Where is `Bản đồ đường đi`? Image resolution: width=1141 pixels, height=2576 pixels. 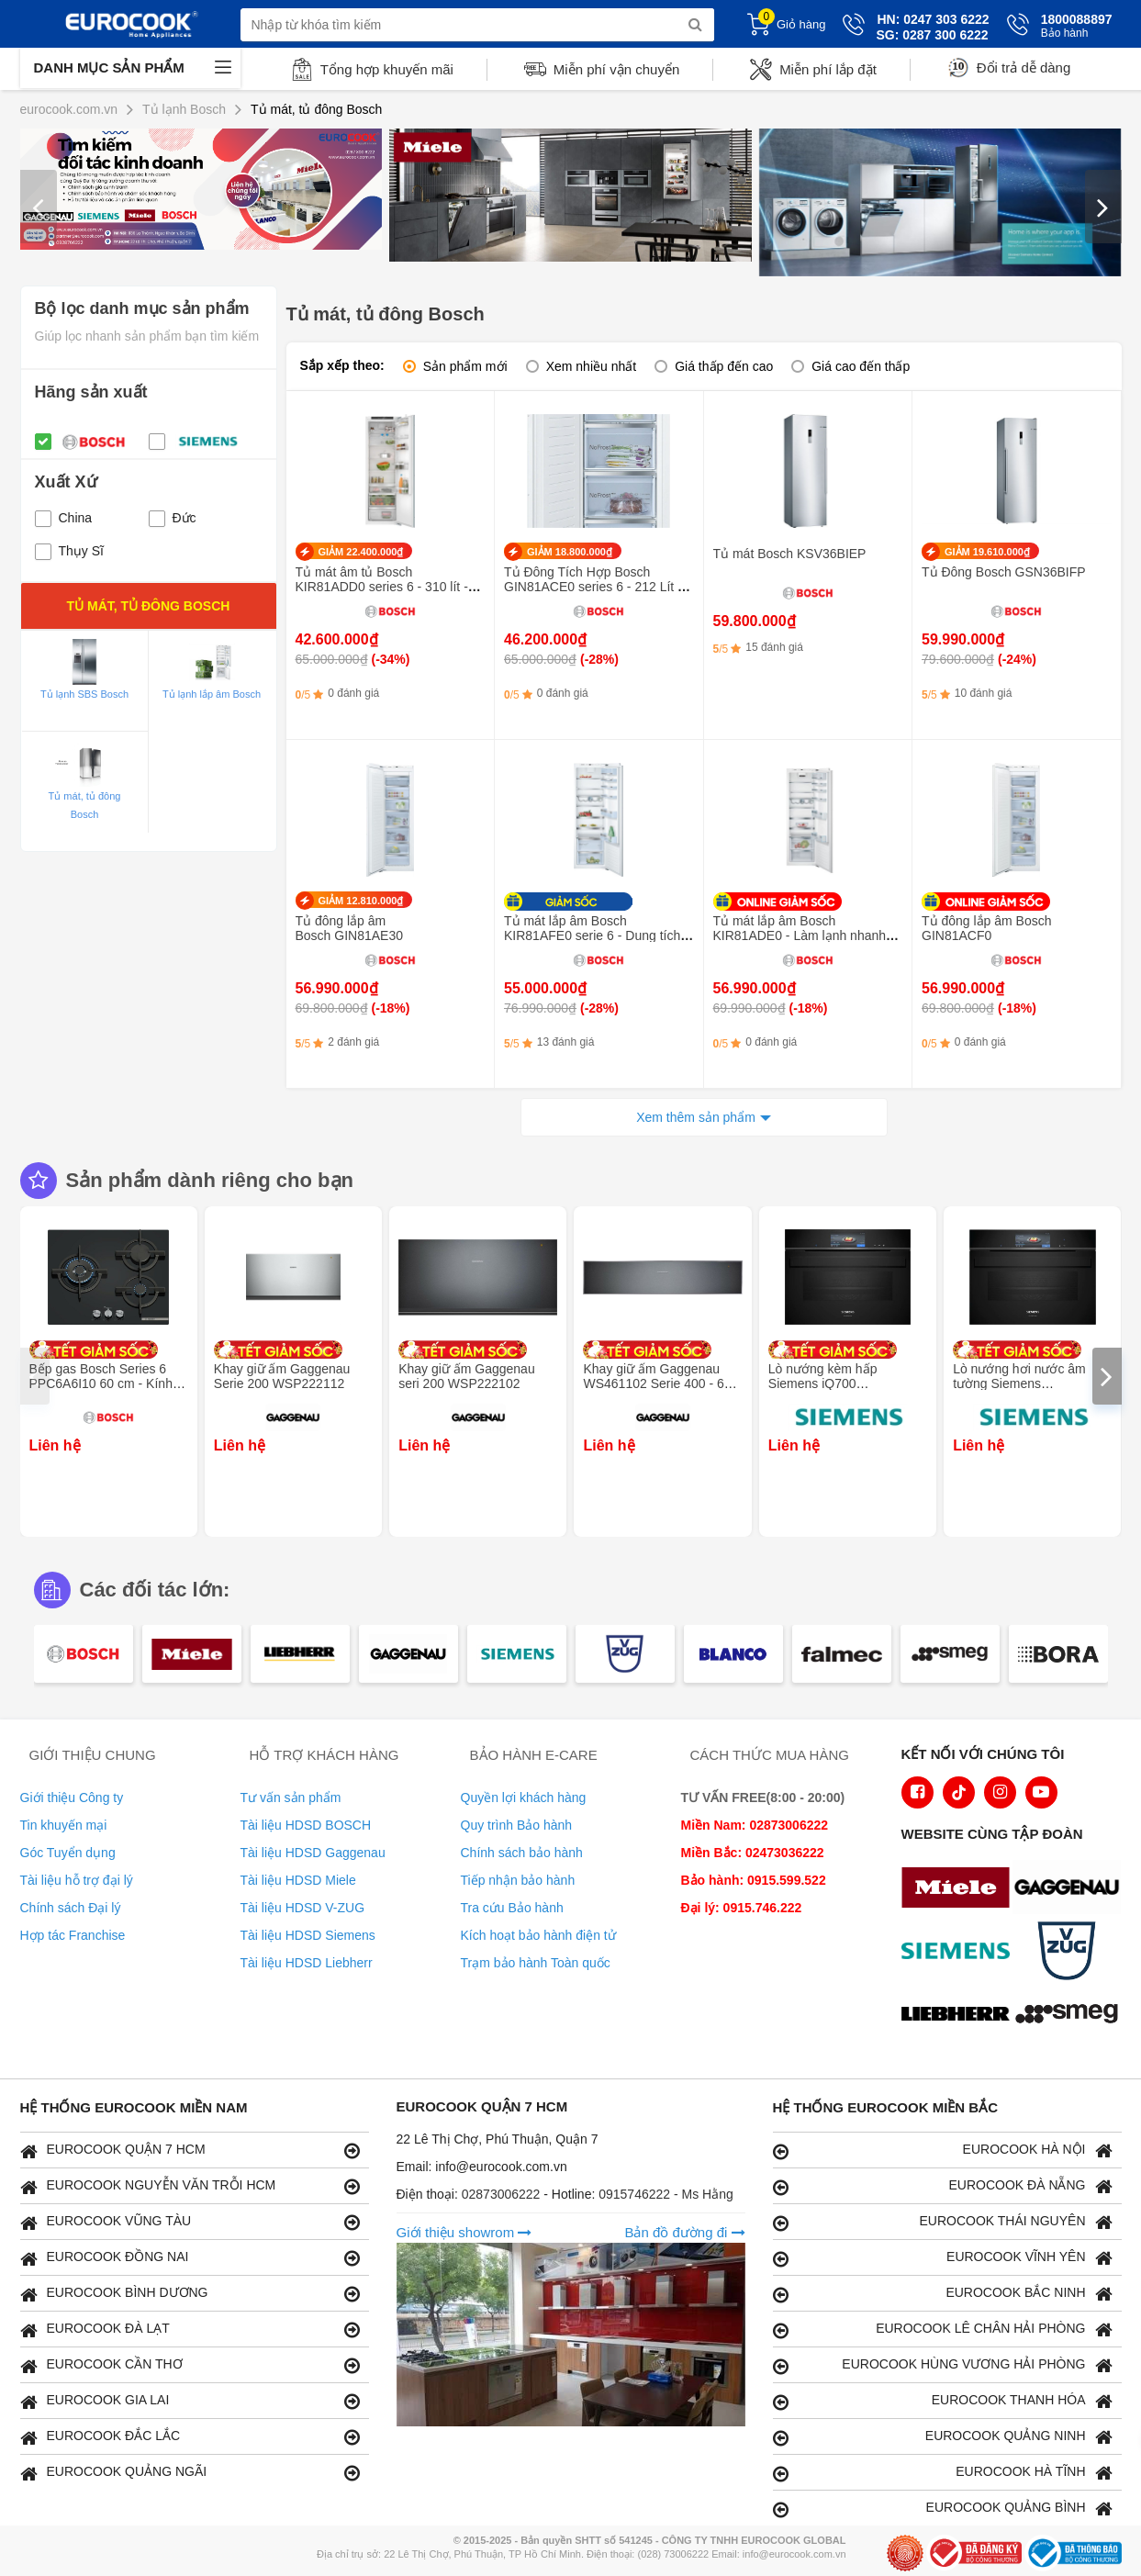
Bản đồ đường đi is located at coordinates (684, 2232).